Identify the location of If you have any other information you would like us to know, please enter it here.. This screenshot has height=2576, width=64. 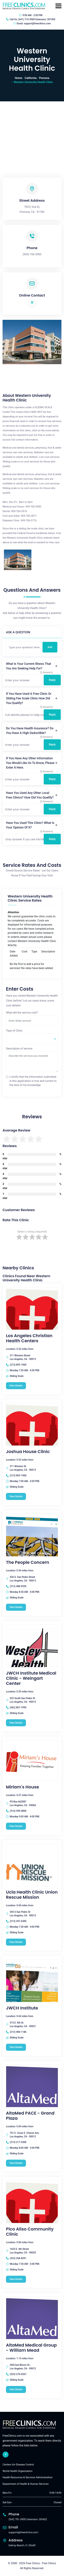
(30, 762).